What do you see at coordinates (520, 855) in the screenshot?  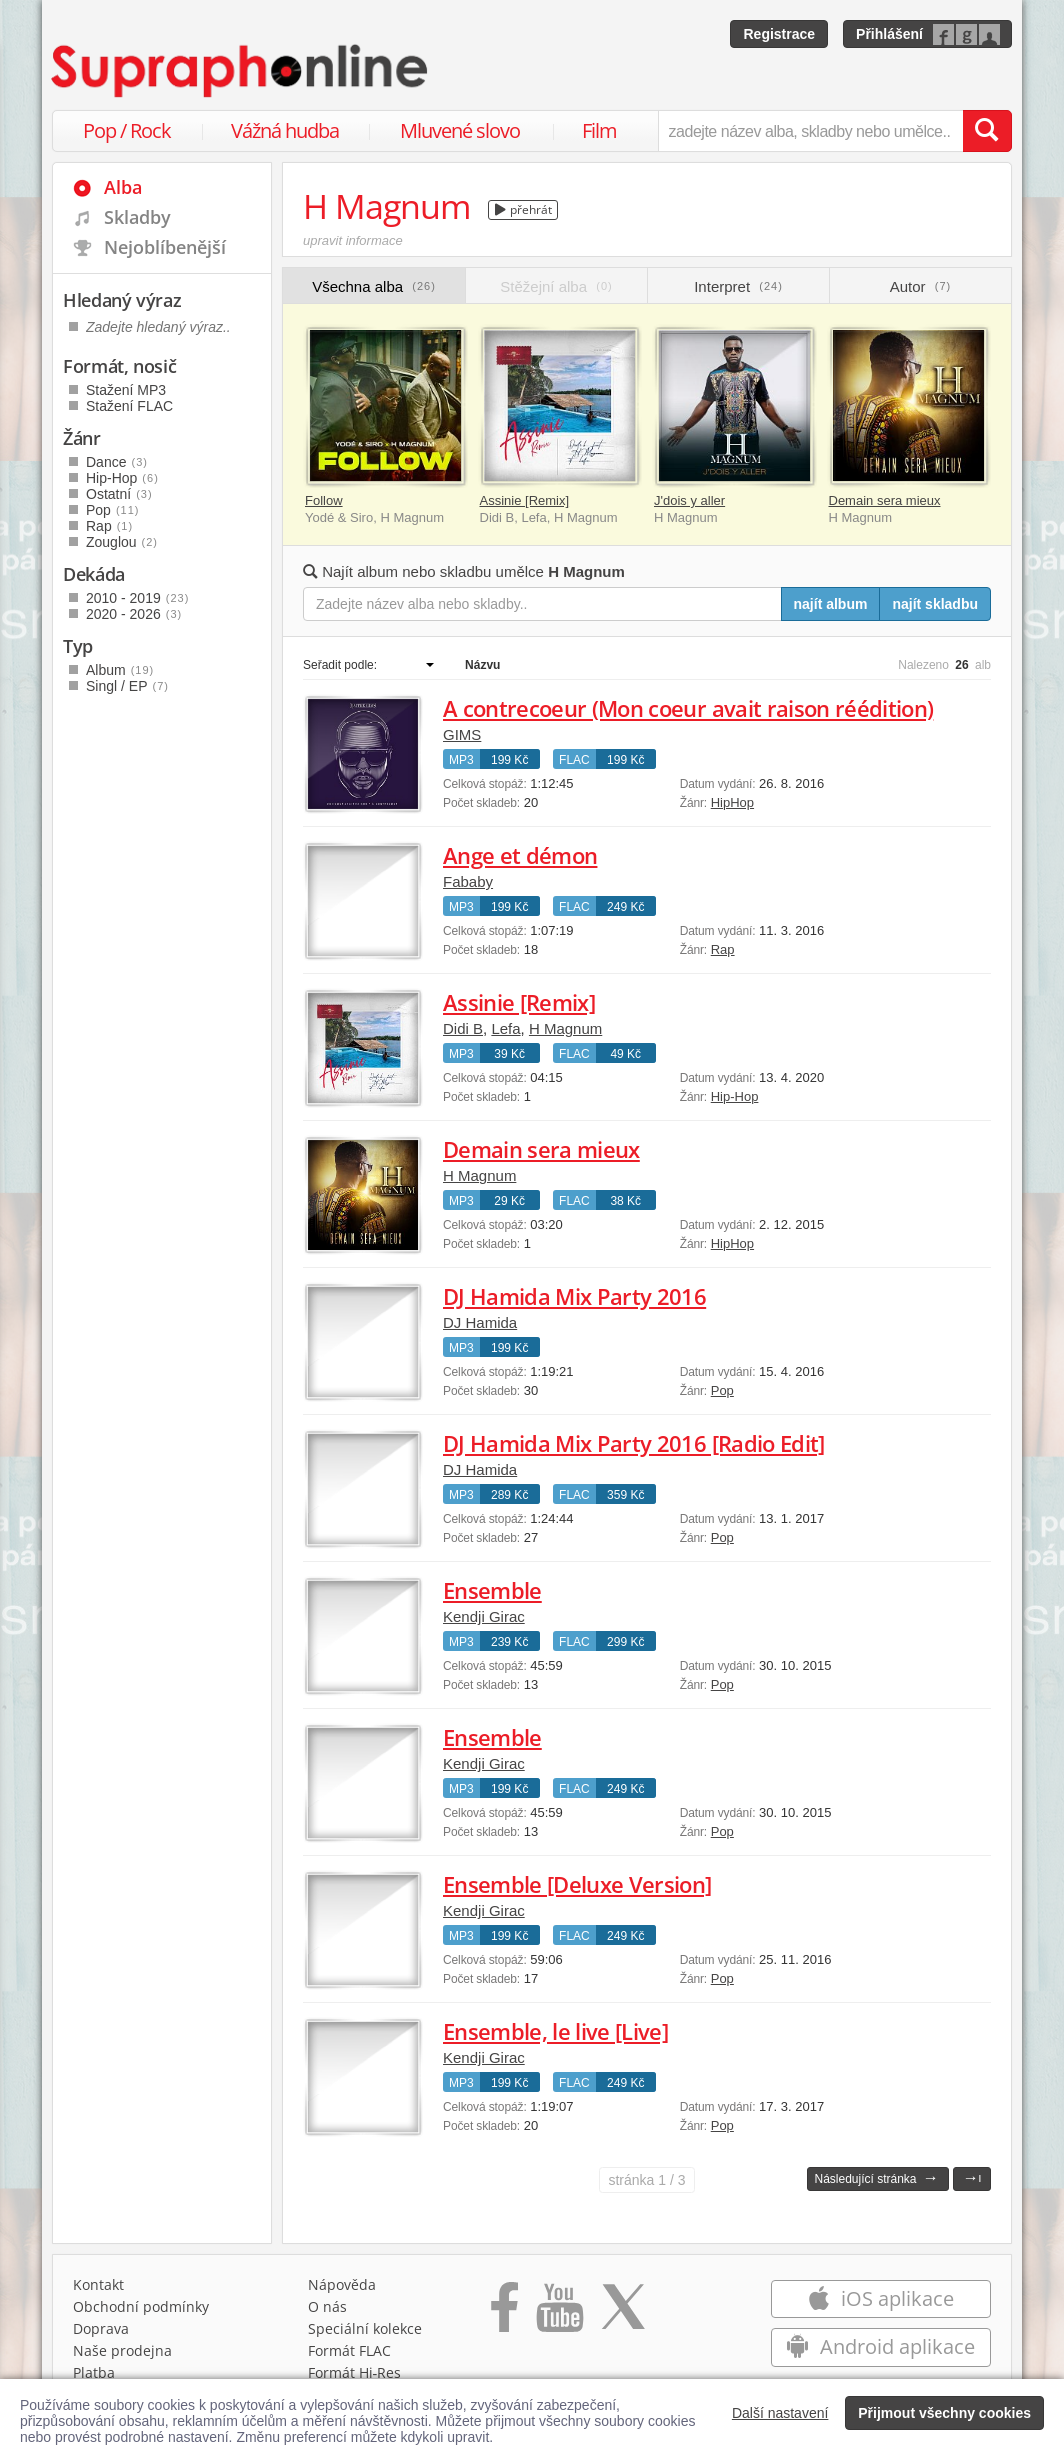 I see `Ange et démon` at bounding box center [520, 855].